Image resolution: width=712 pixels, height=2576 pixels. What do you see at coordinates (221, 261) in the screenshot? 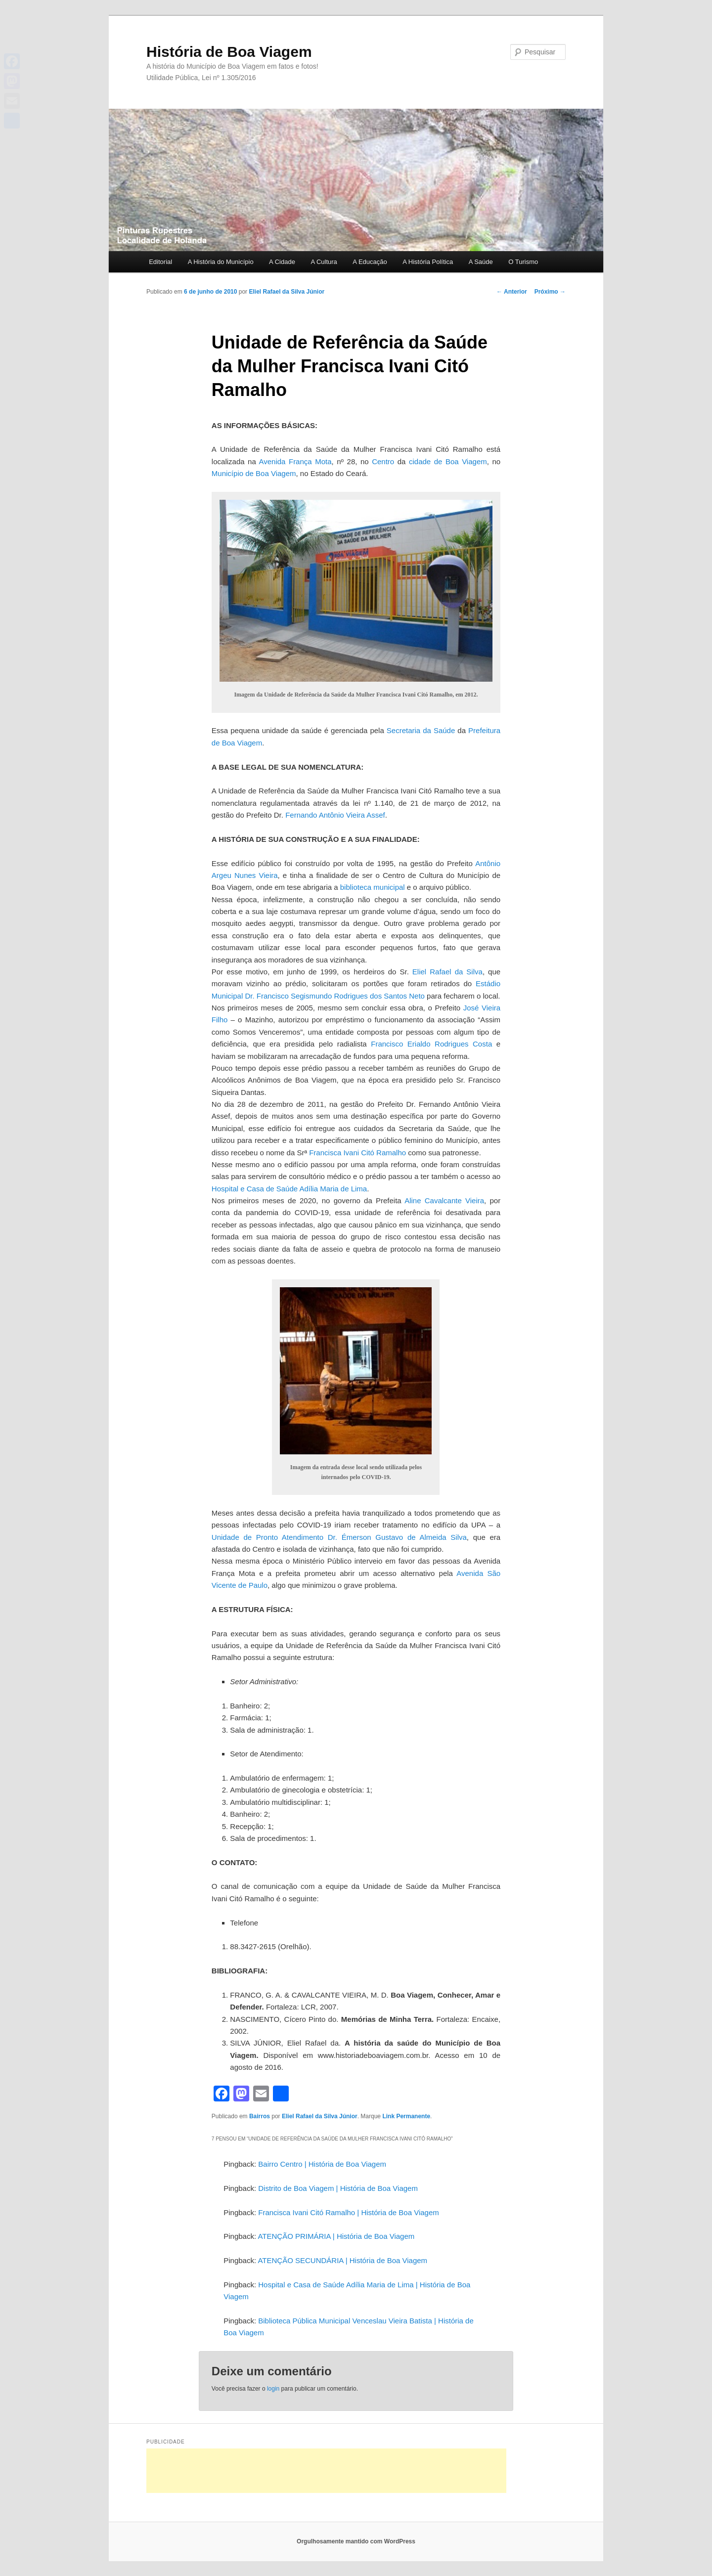
I see `A História do Município` at bounding box center [221, 261].